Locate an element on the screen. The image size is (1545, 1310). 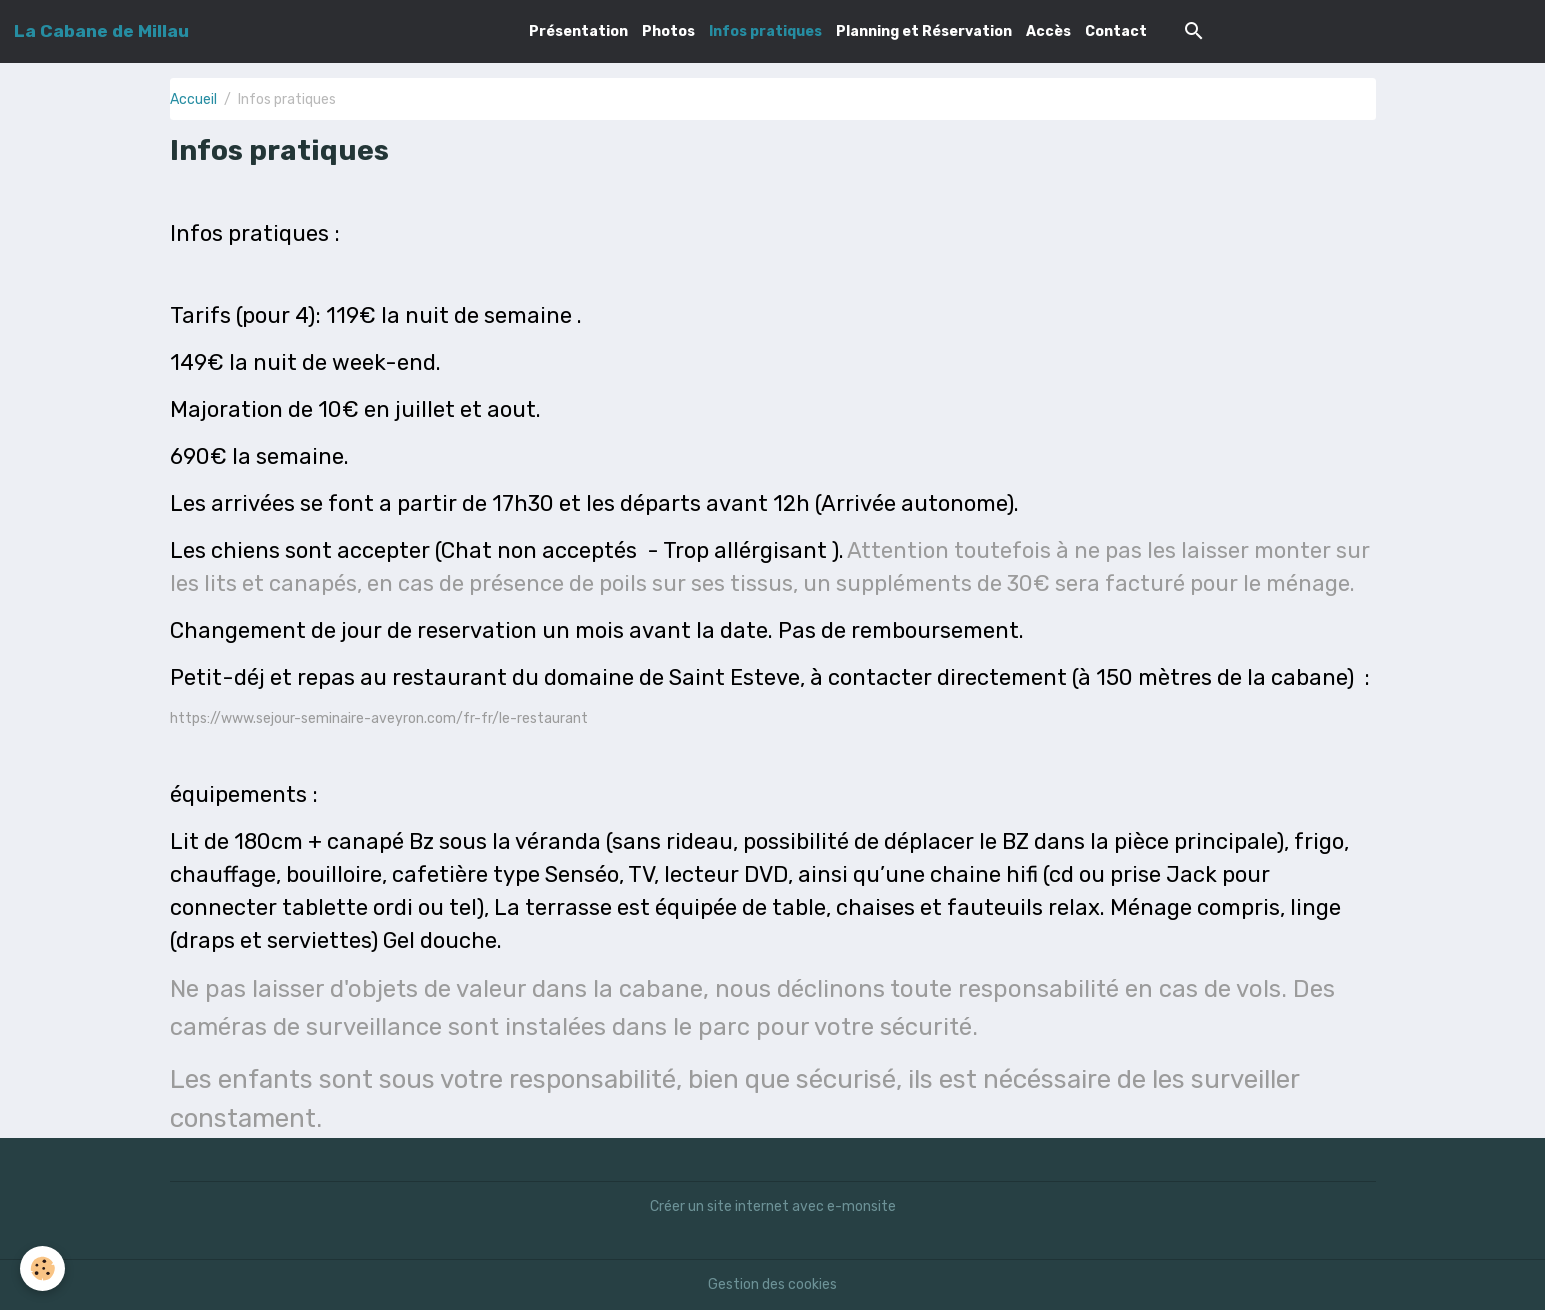
[Cookies] is located at coordinates (42, 1268).